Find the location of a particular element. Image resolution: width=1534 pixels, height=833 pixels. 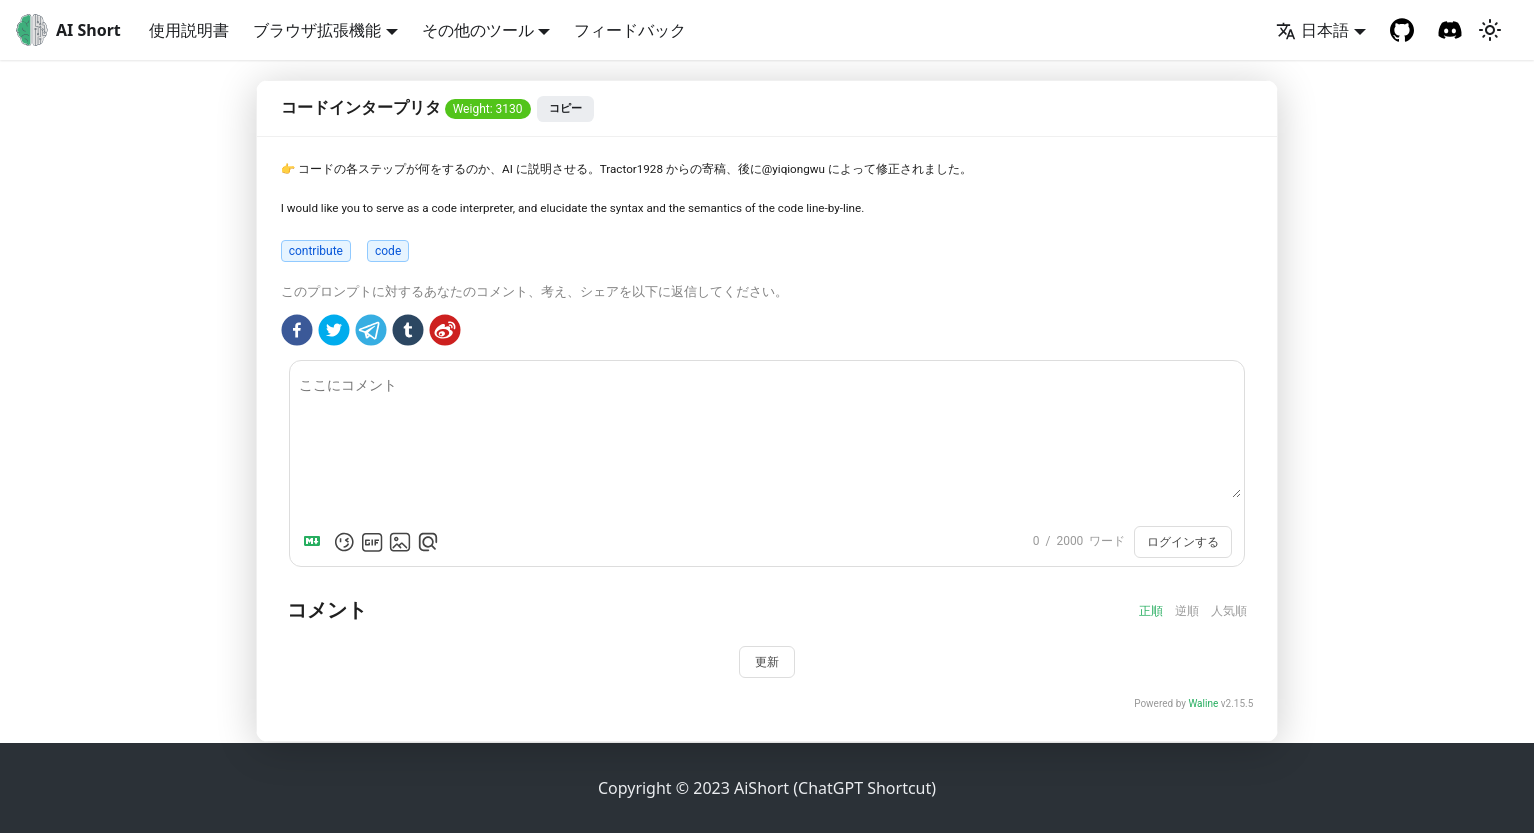

コピー is located at coordinates (565, 108).